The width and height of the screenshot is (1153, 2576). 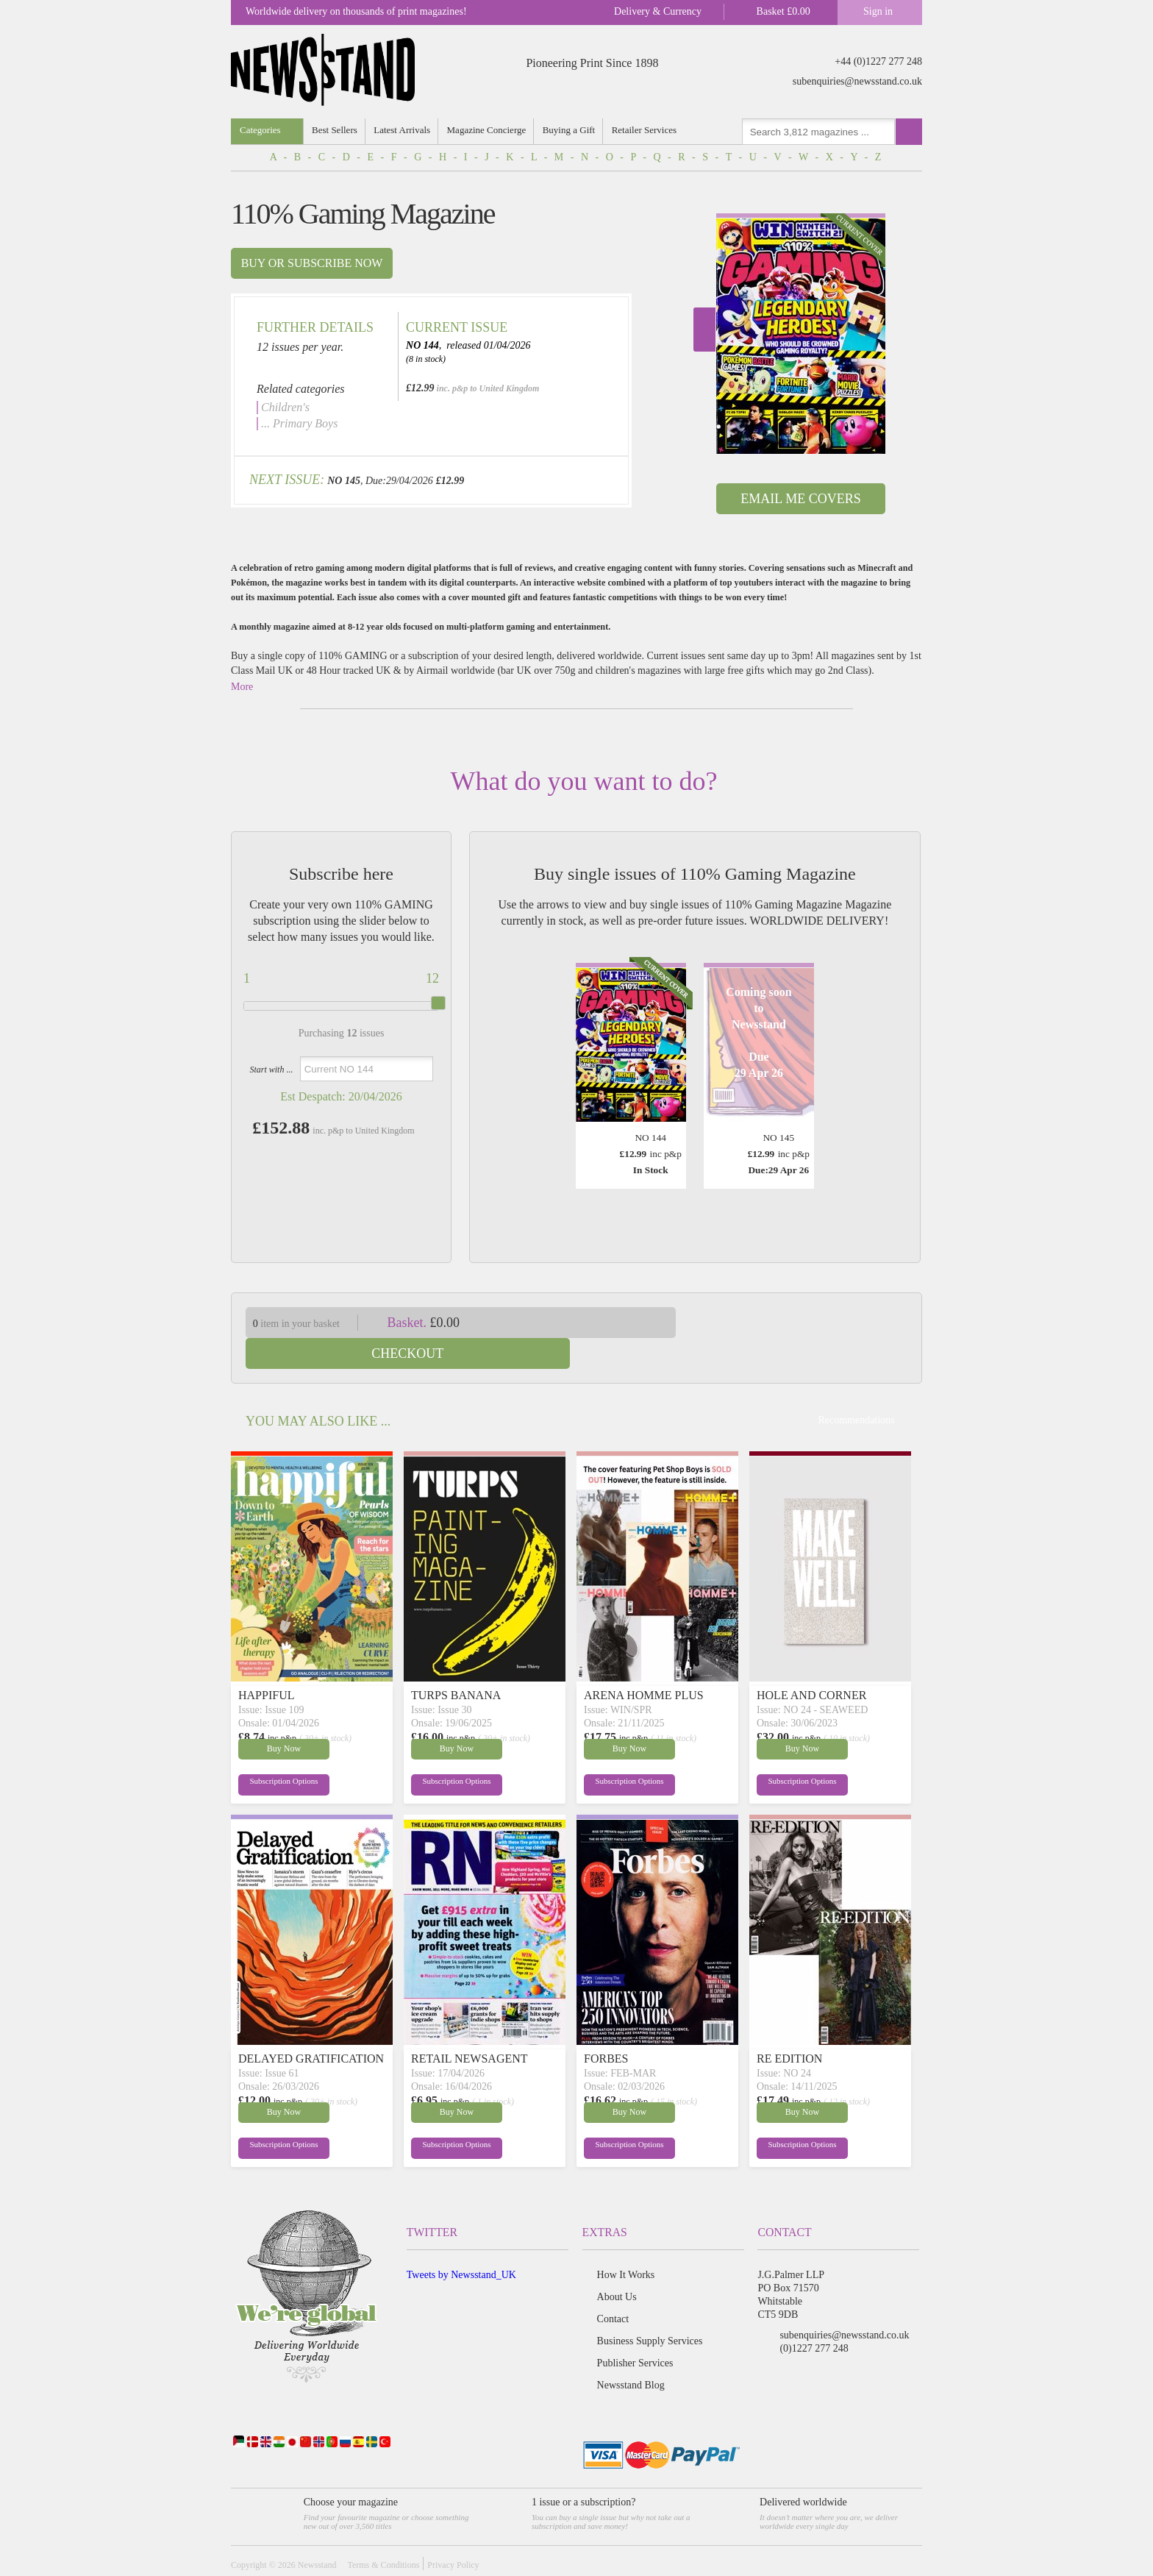 I want to click on Privacy Policy, so click(x=453, y=2534).